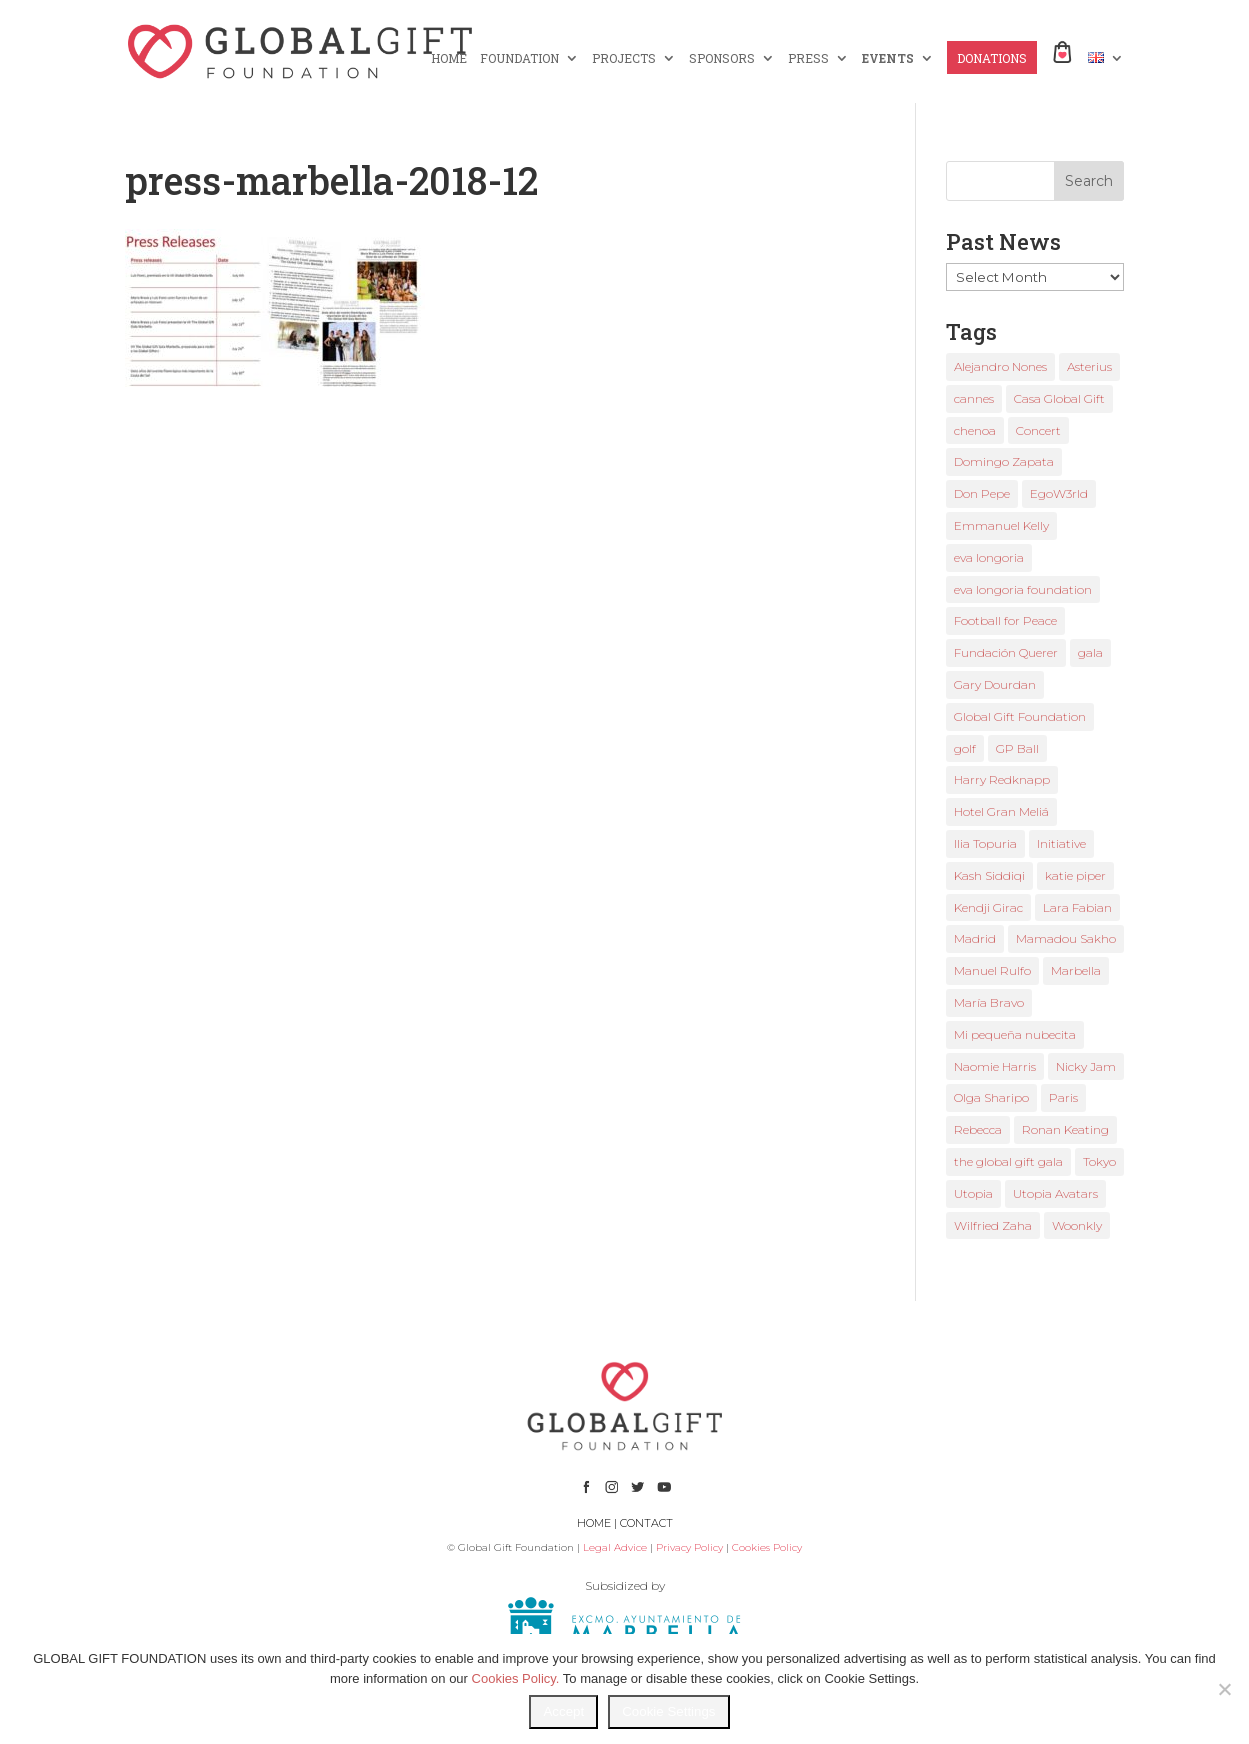 This screenshot has width=1249, height=1744. Describe the element at coordinates (1038, 430) in the screenshot. I see `Concert [Concert (1 item)]` at that location.